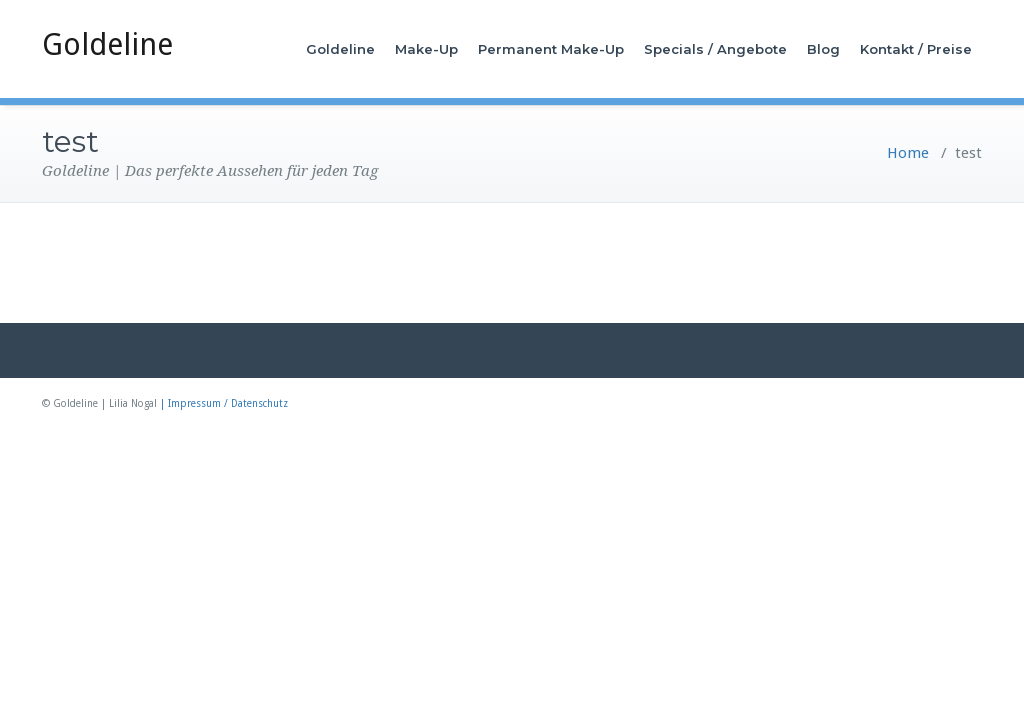 The width and height of the screenshot is (1024, 720). Describe the element at coordinates (107, 44) in the screenshot. I see `Goldeline` at that location.